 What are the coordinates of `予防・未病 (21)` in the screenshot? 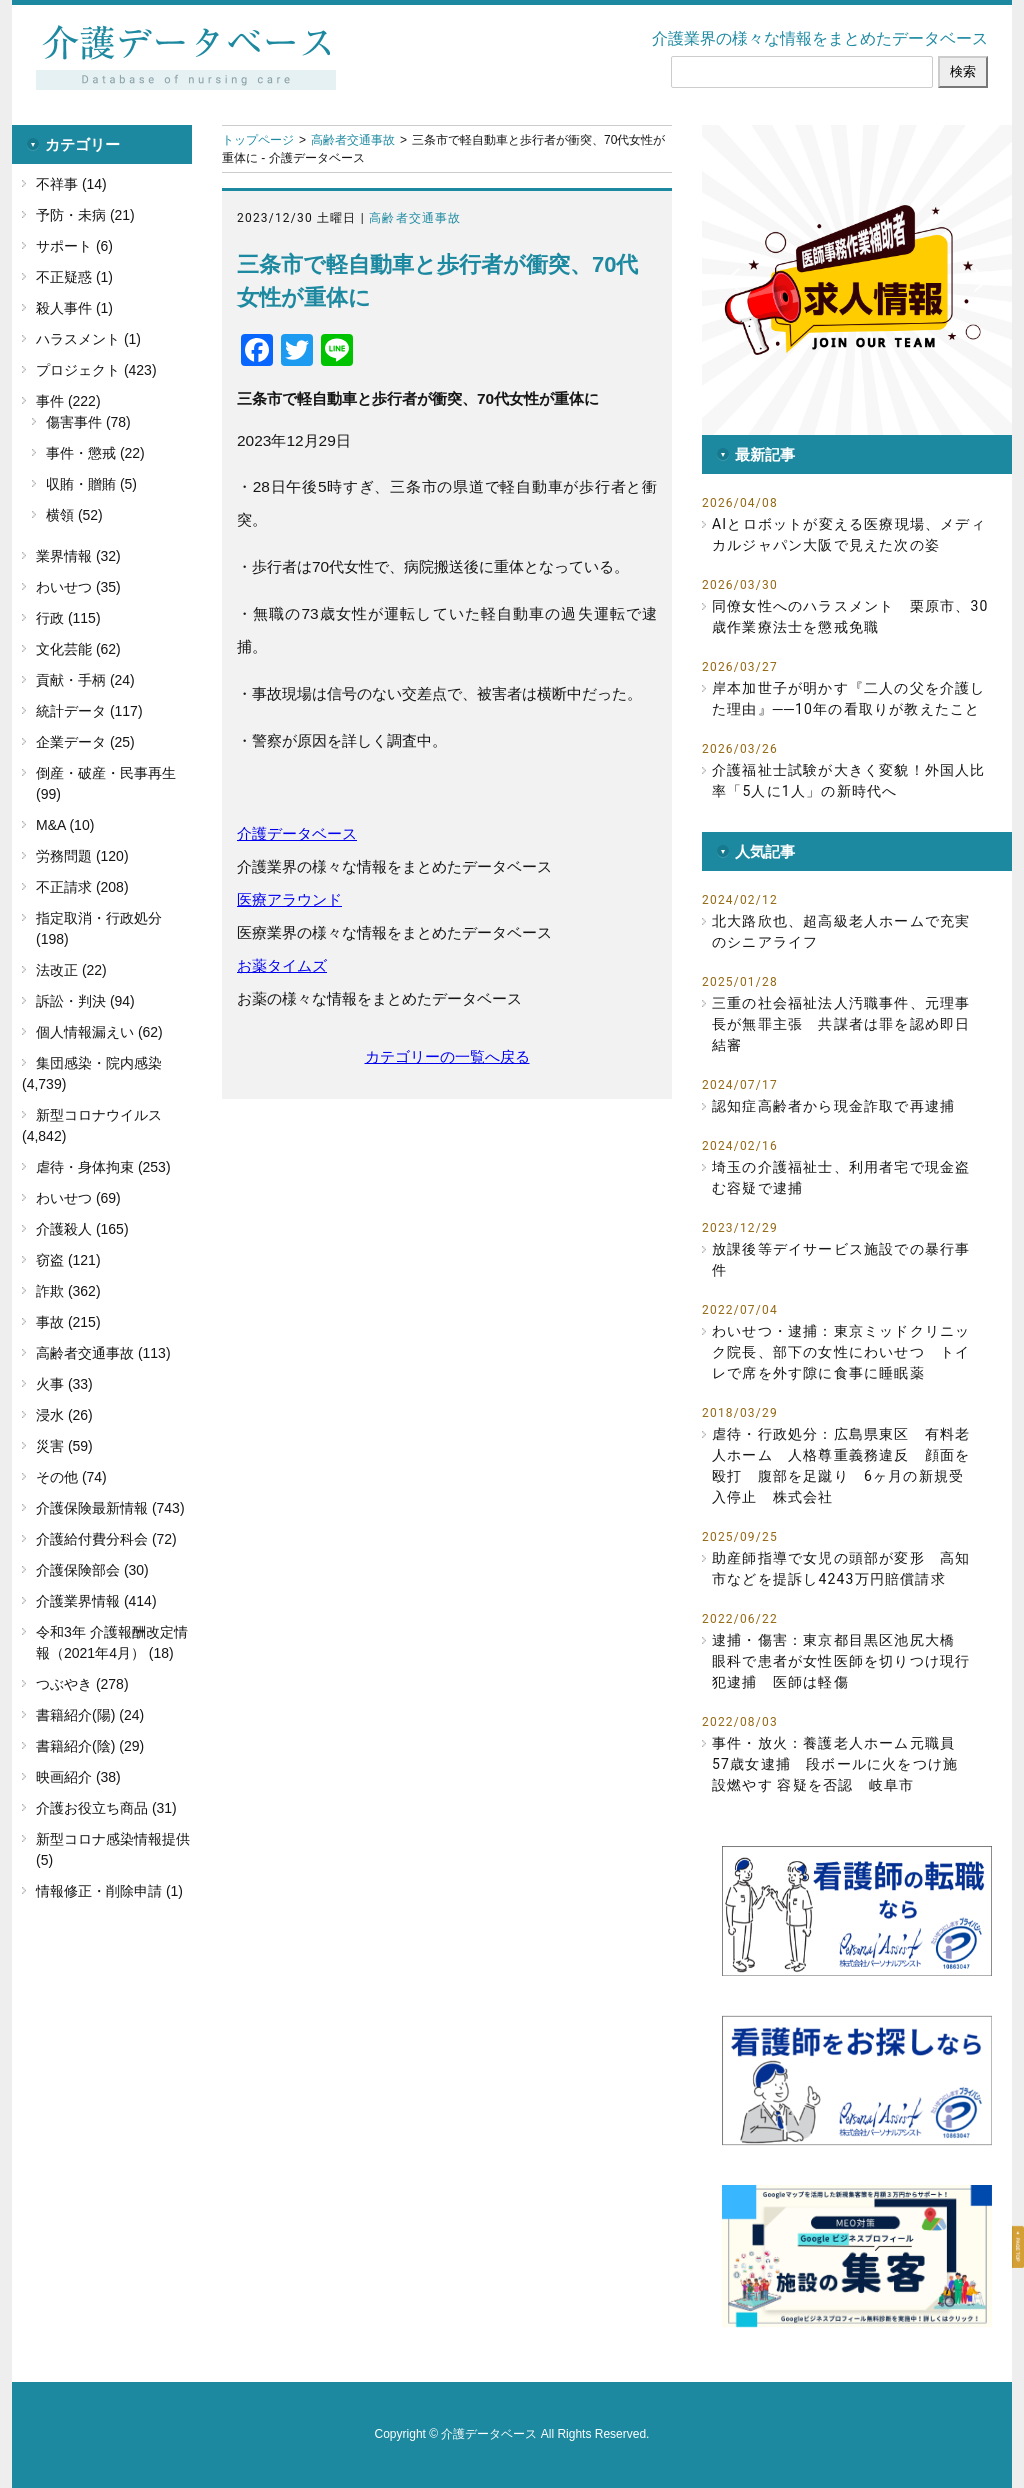 It's located at (85, 215).